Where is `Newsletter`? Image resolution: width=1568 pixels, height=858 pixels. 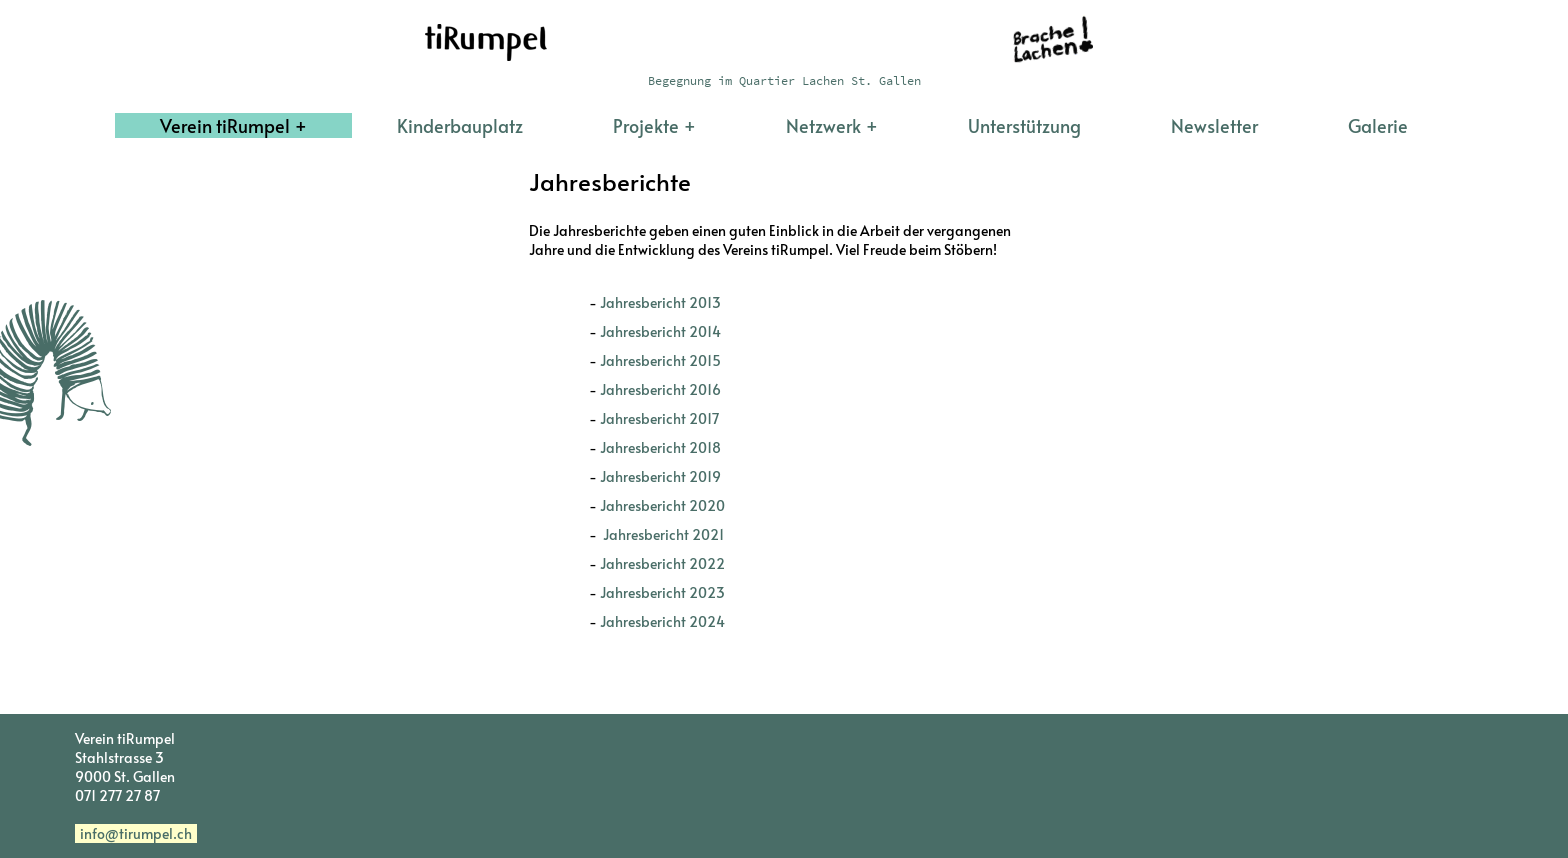 Newsletter is located at coordinates (1214, 125).